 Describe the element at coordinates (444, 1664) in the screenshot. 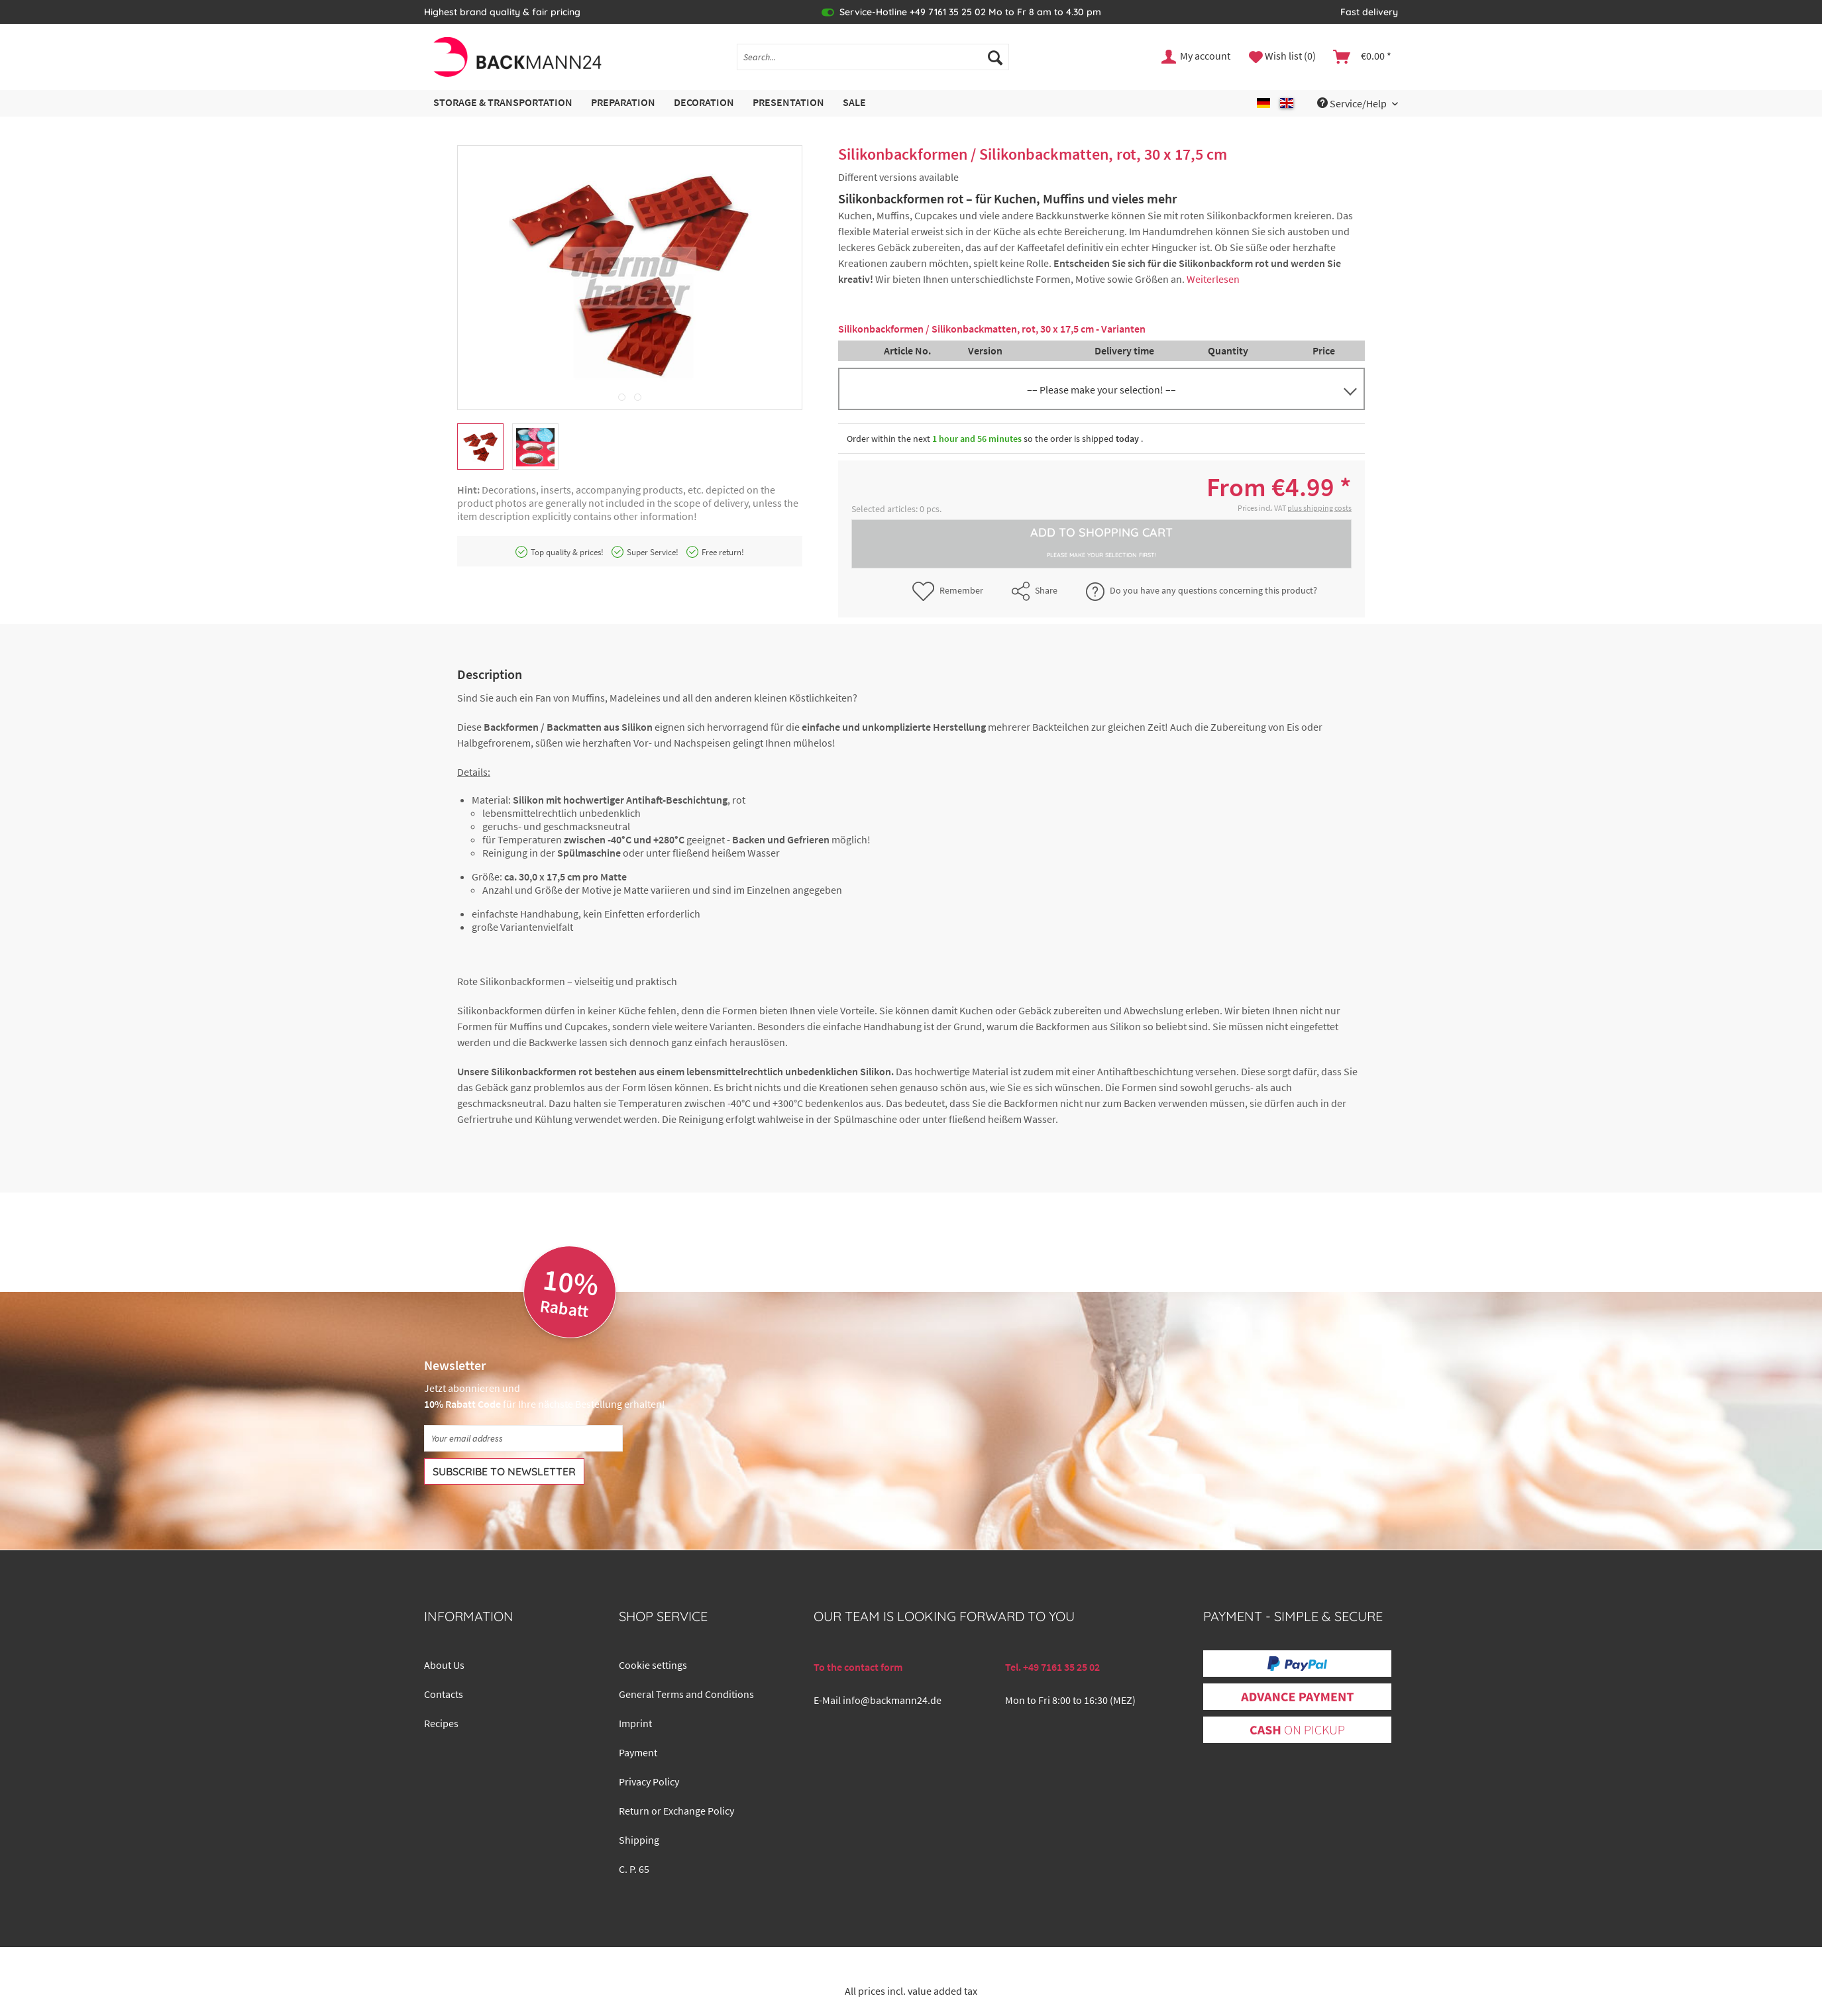

I see `About Us` at that location.